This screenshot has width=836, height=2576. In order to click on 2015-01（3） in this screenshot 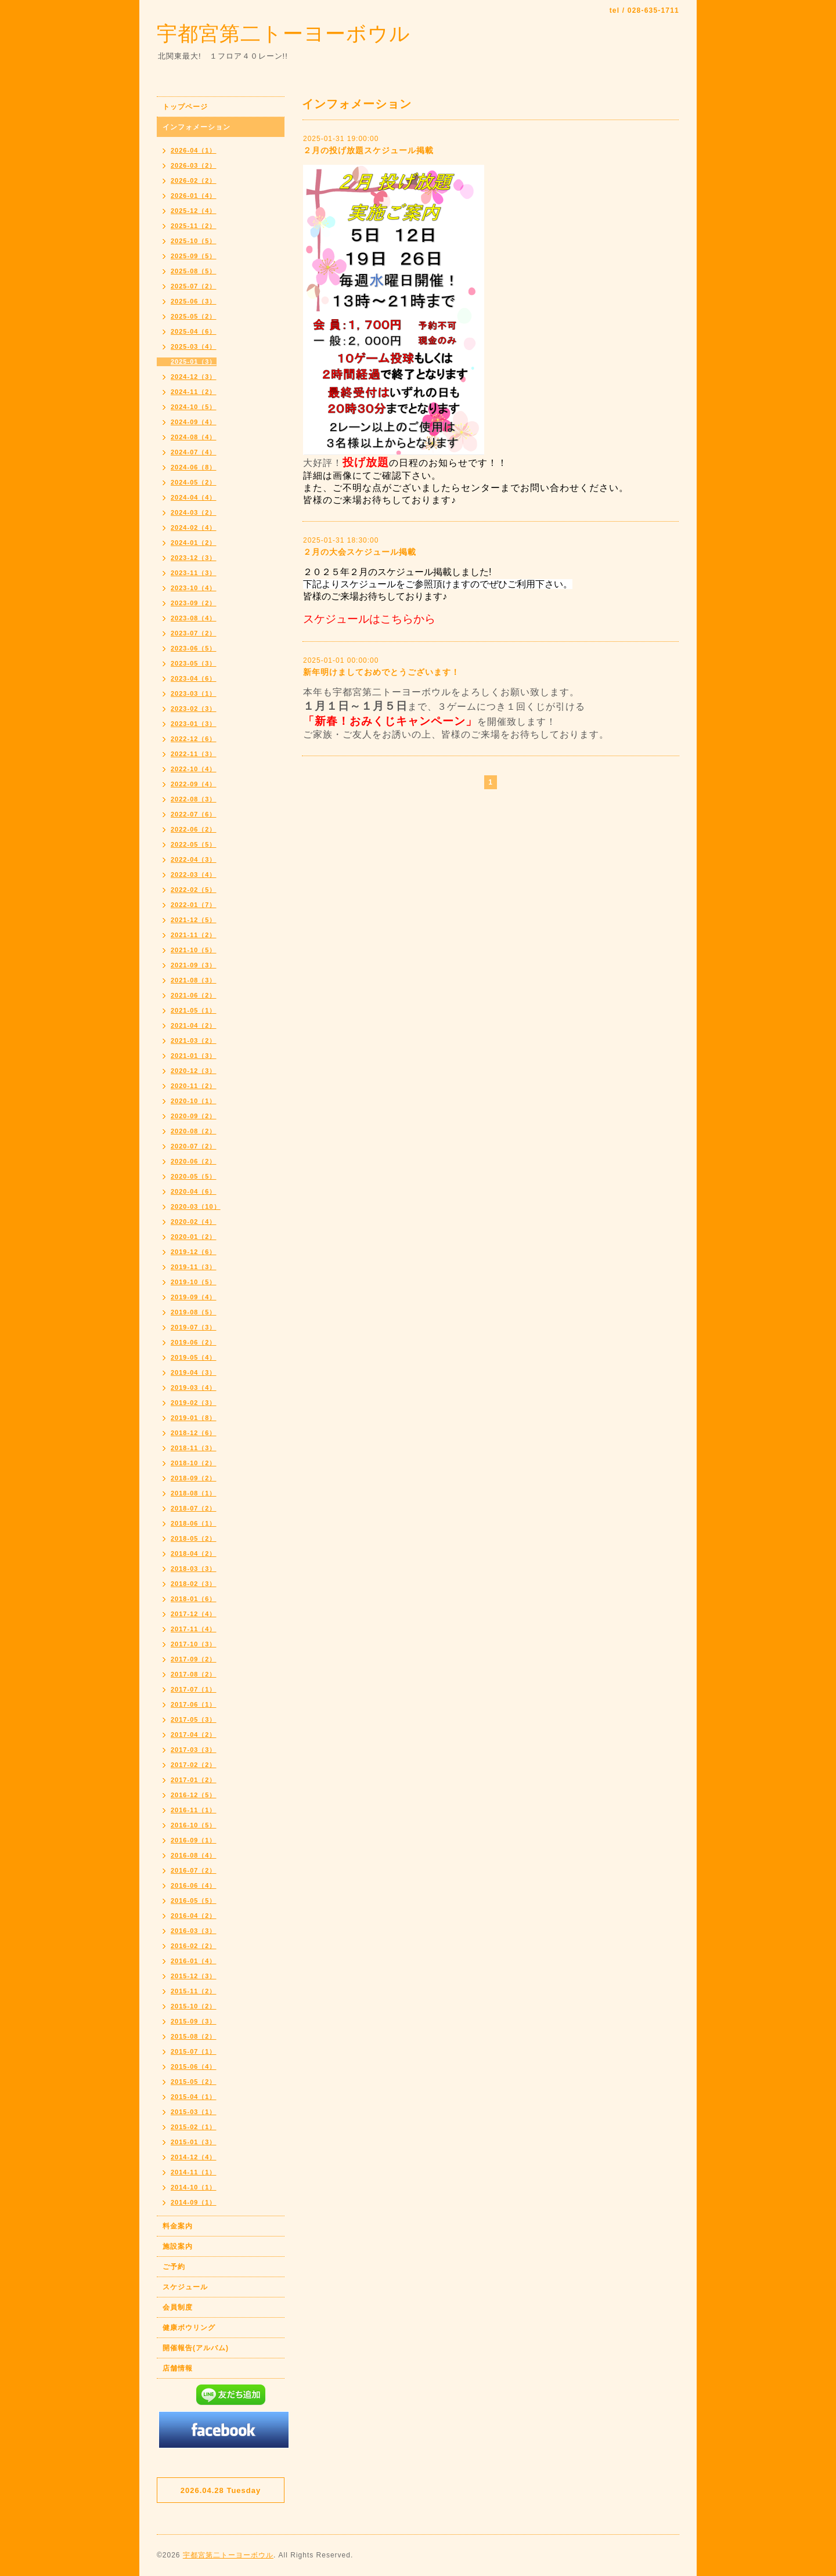, I will do `click(194, 2141)`.